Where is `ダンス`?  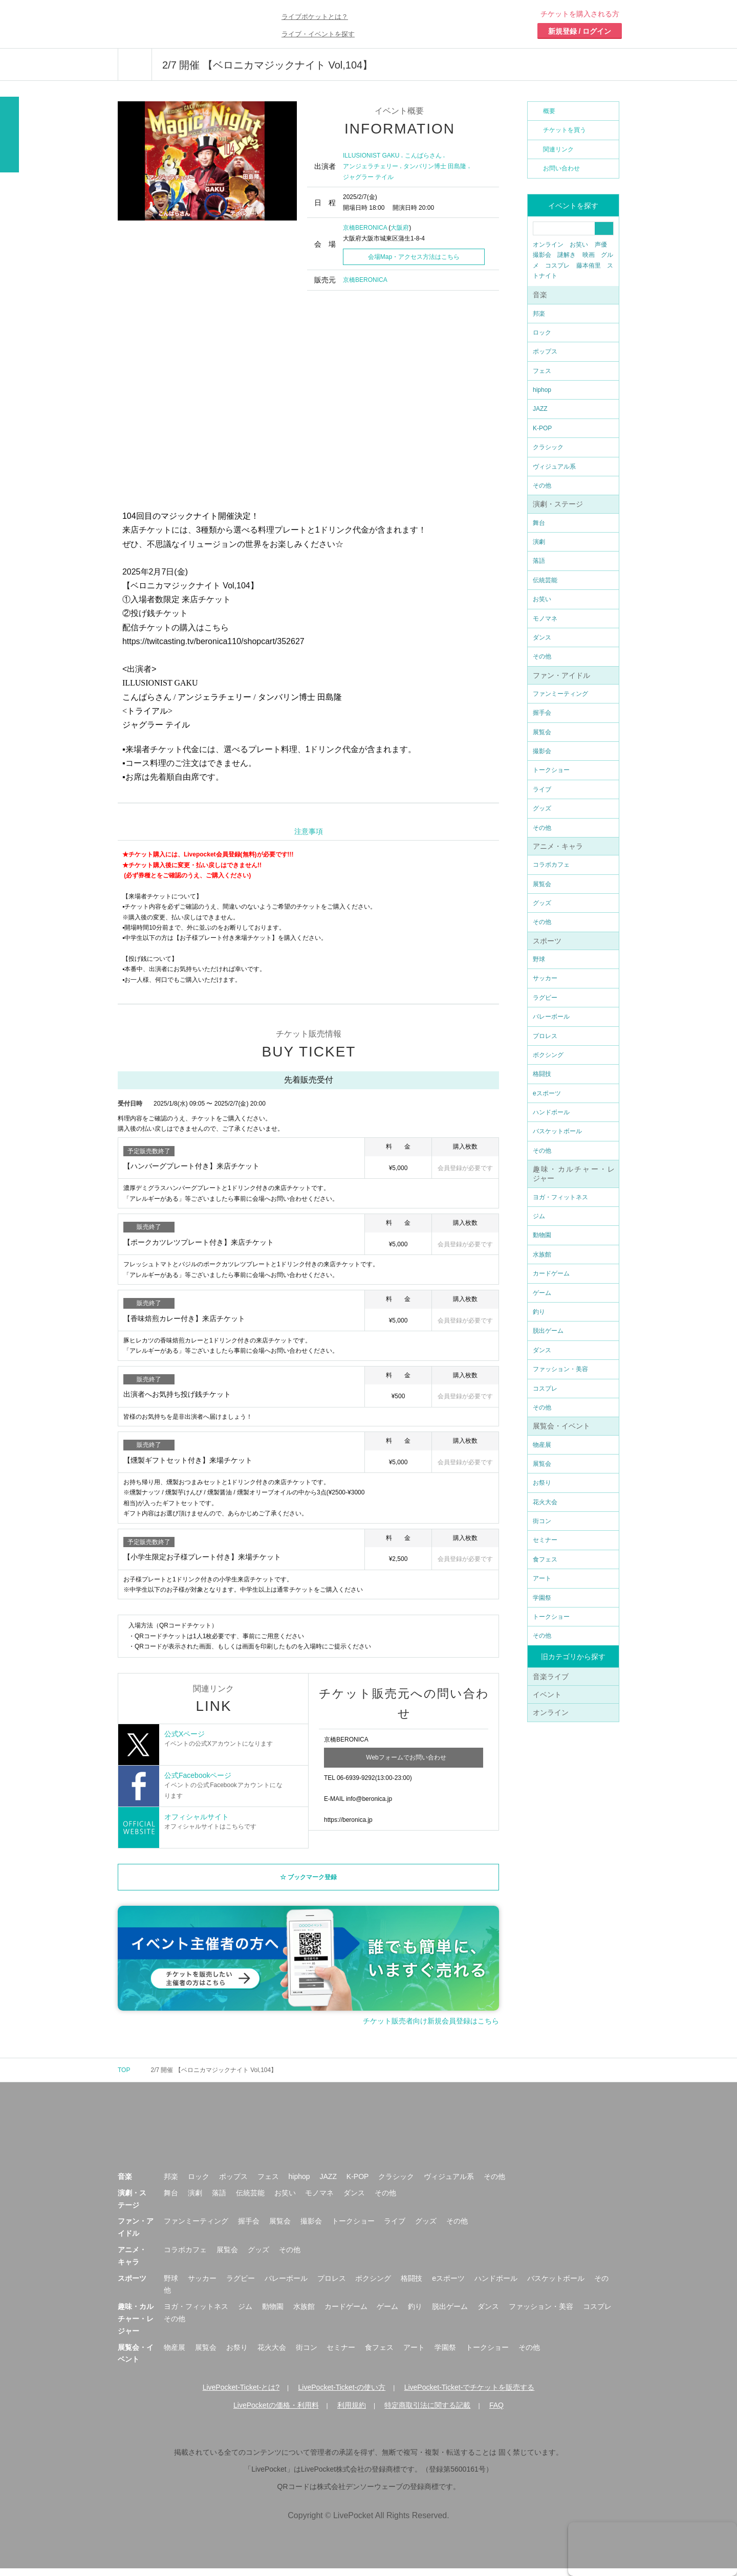
ダンス is located at coordinates (542, 637).